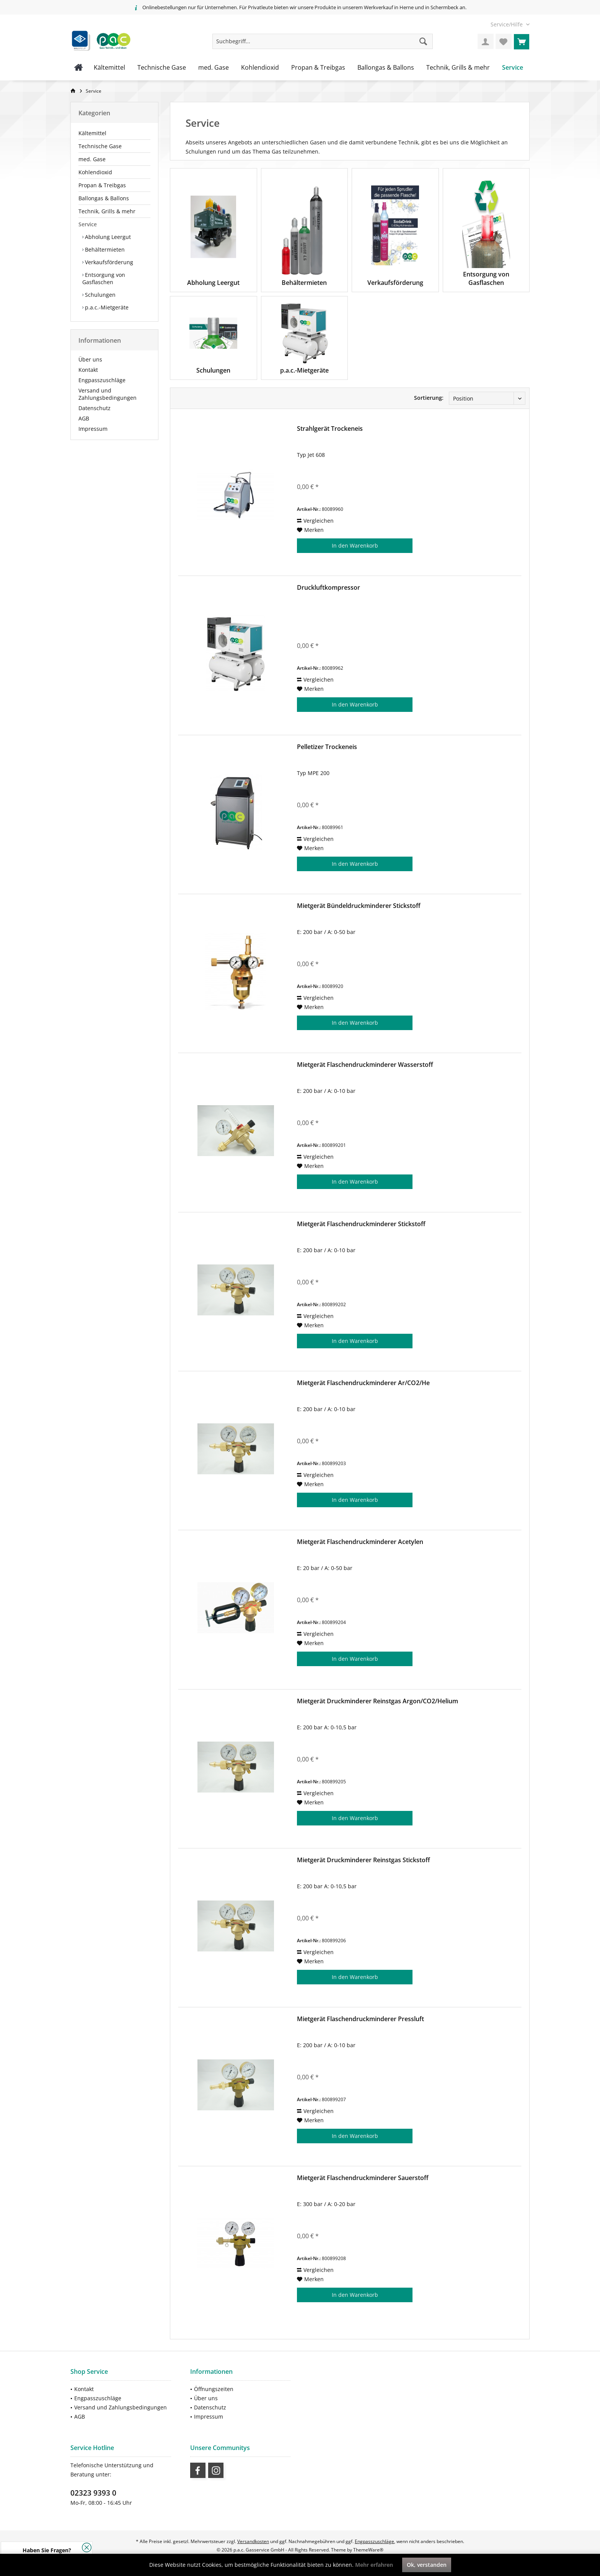 Image resolution: width=600 pixels, height=2576 pixels. I want to click on Verkaufsförderung, so click(108, 262).